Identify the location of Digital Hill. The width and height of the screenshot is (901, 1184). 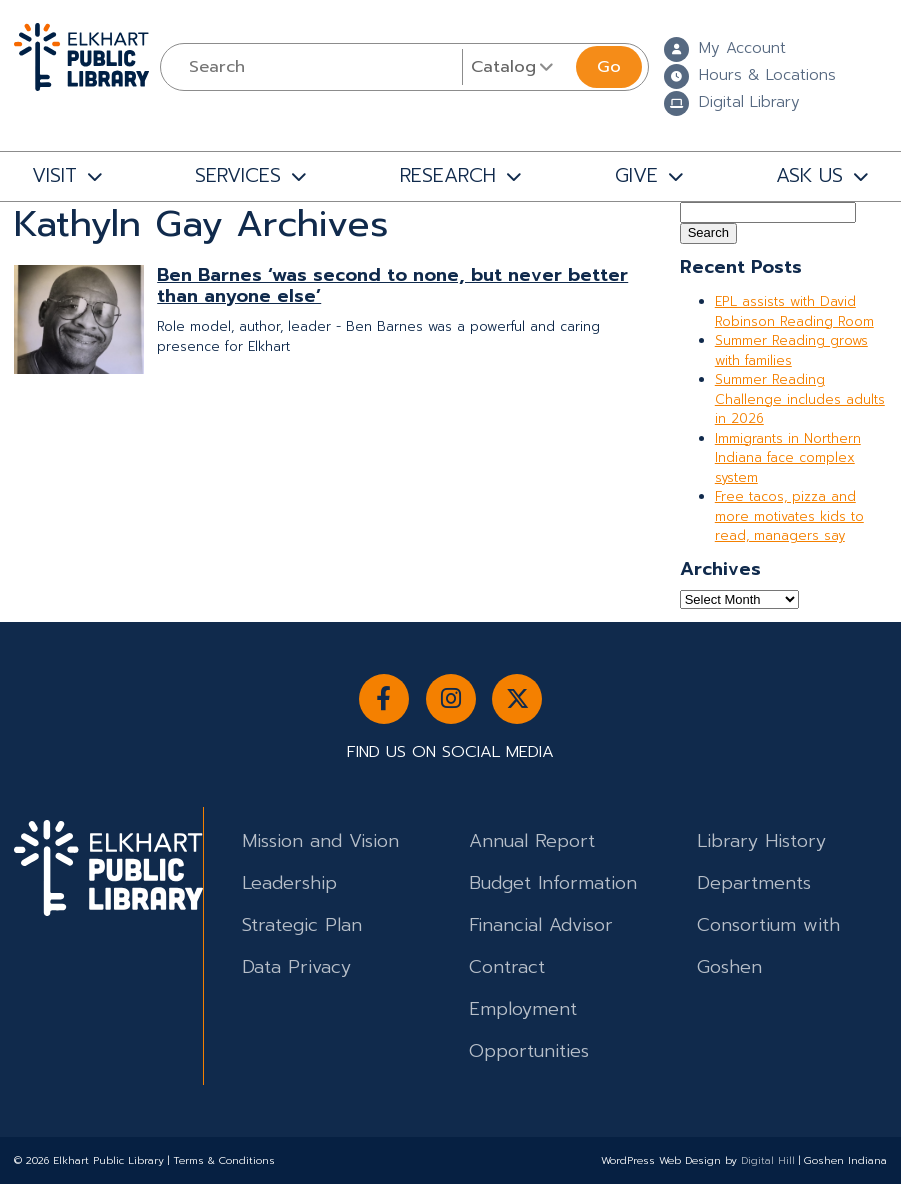
(768, 1160).